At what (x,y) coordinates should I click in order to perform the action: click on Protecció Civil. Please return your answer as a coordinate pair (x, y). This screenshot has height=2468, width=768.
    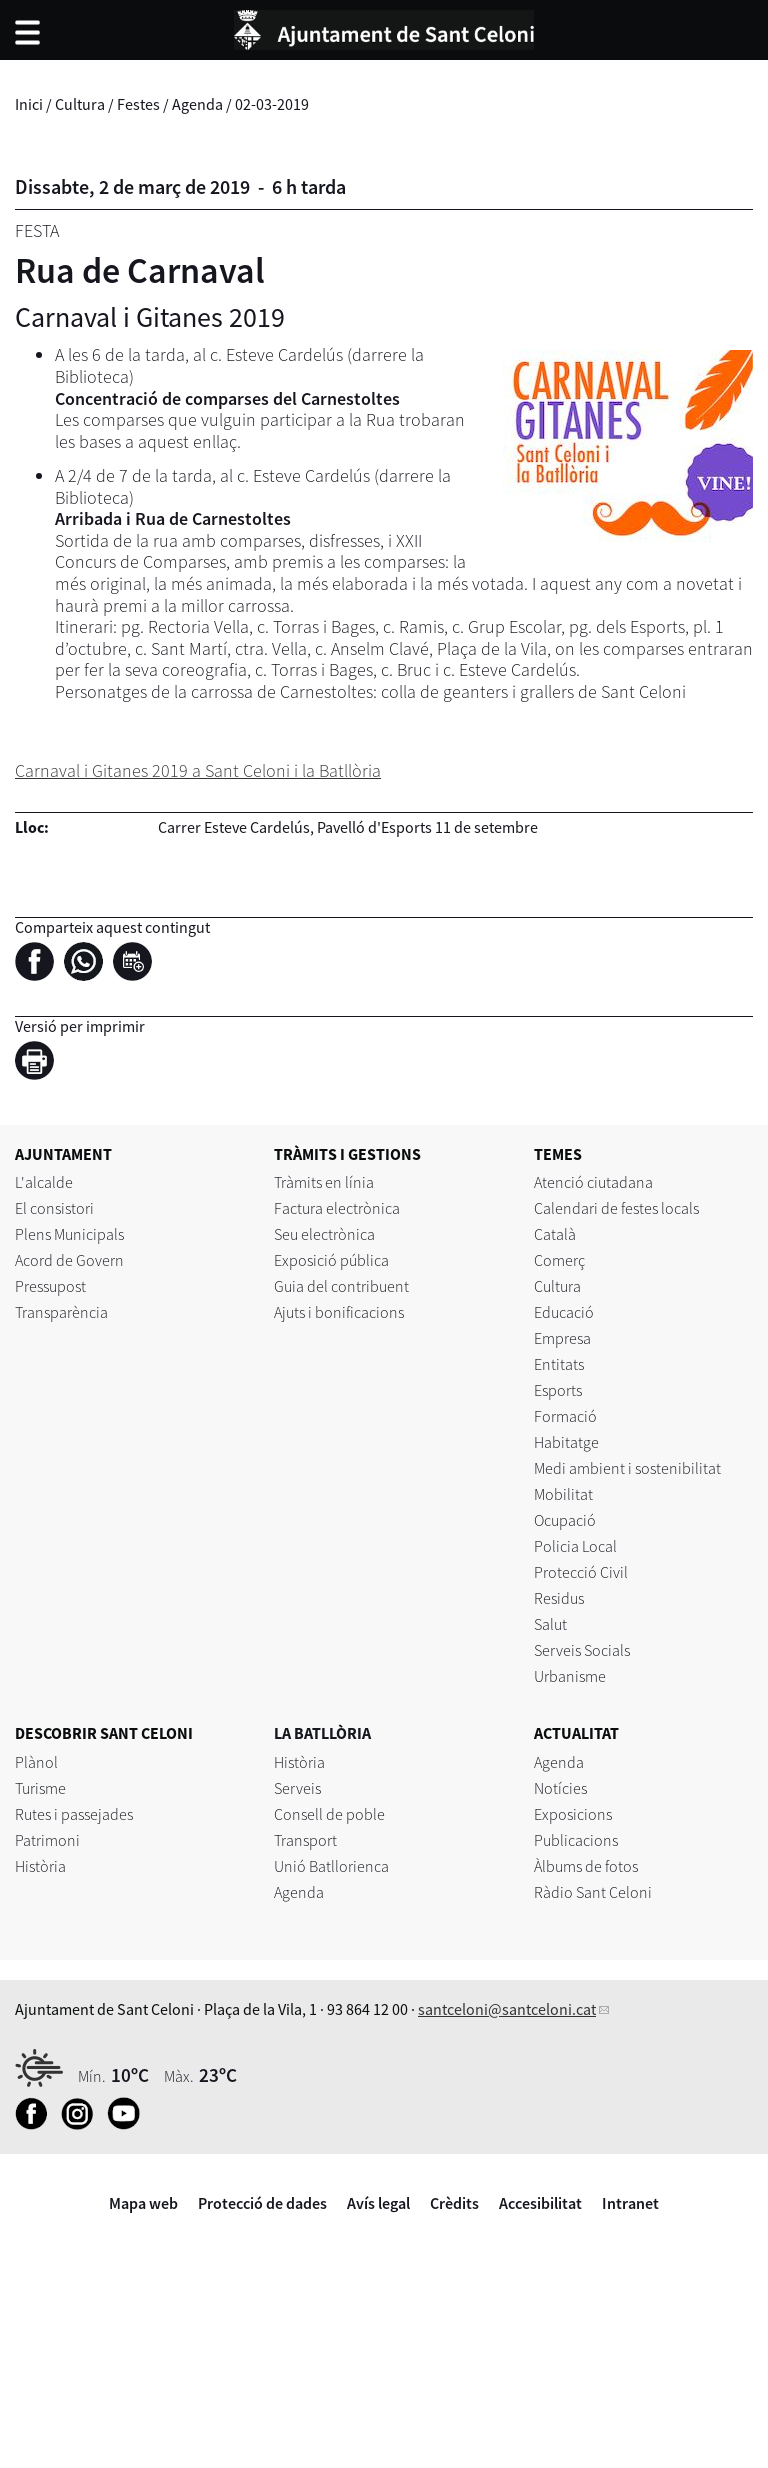
    Looking at the image, I should click on (581, 1572).